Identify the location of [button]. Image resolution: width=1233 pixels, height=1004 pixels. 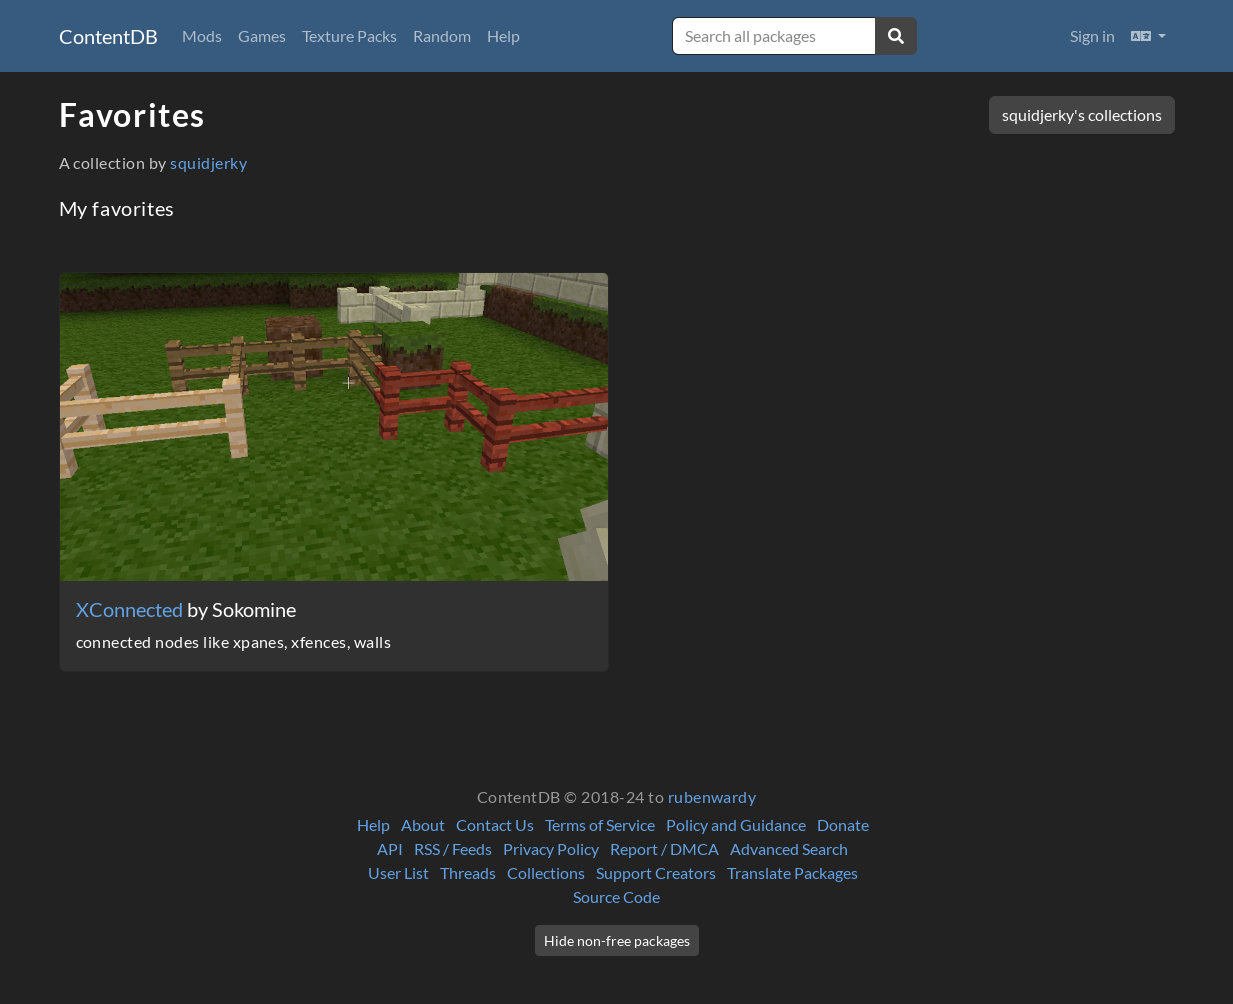
(1148, 36).